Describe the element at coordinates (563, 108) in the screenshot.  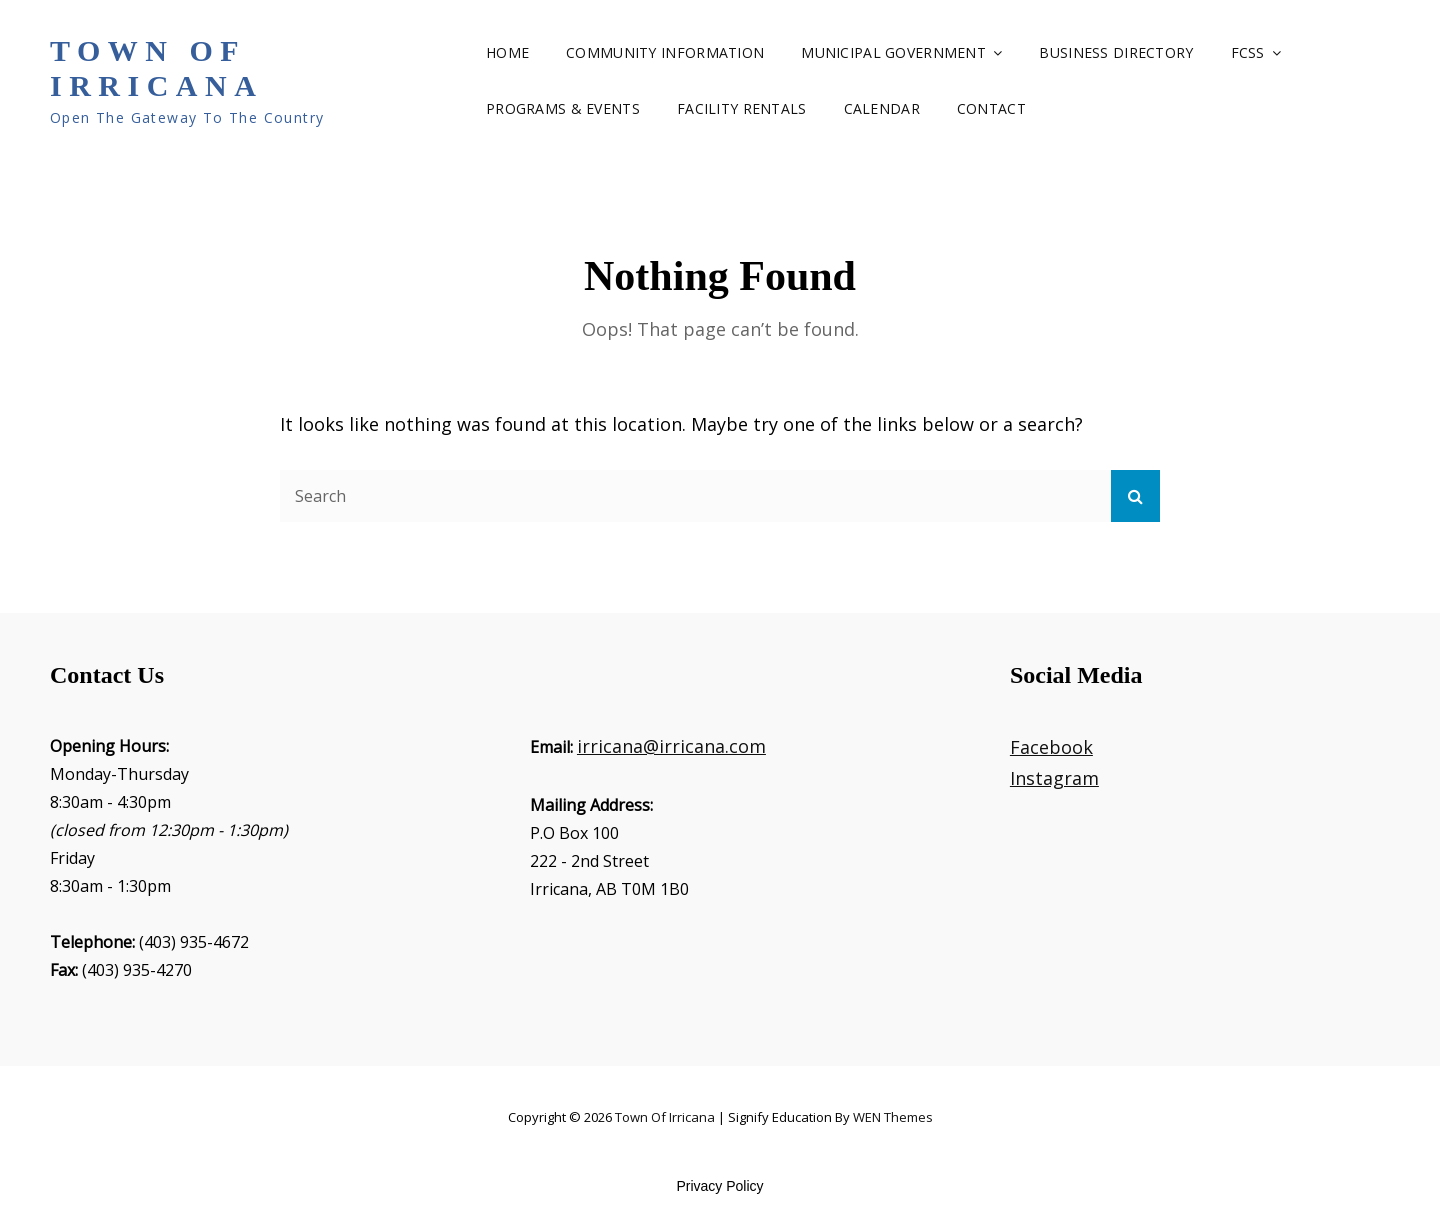
I see `Programs & Events` at that location.